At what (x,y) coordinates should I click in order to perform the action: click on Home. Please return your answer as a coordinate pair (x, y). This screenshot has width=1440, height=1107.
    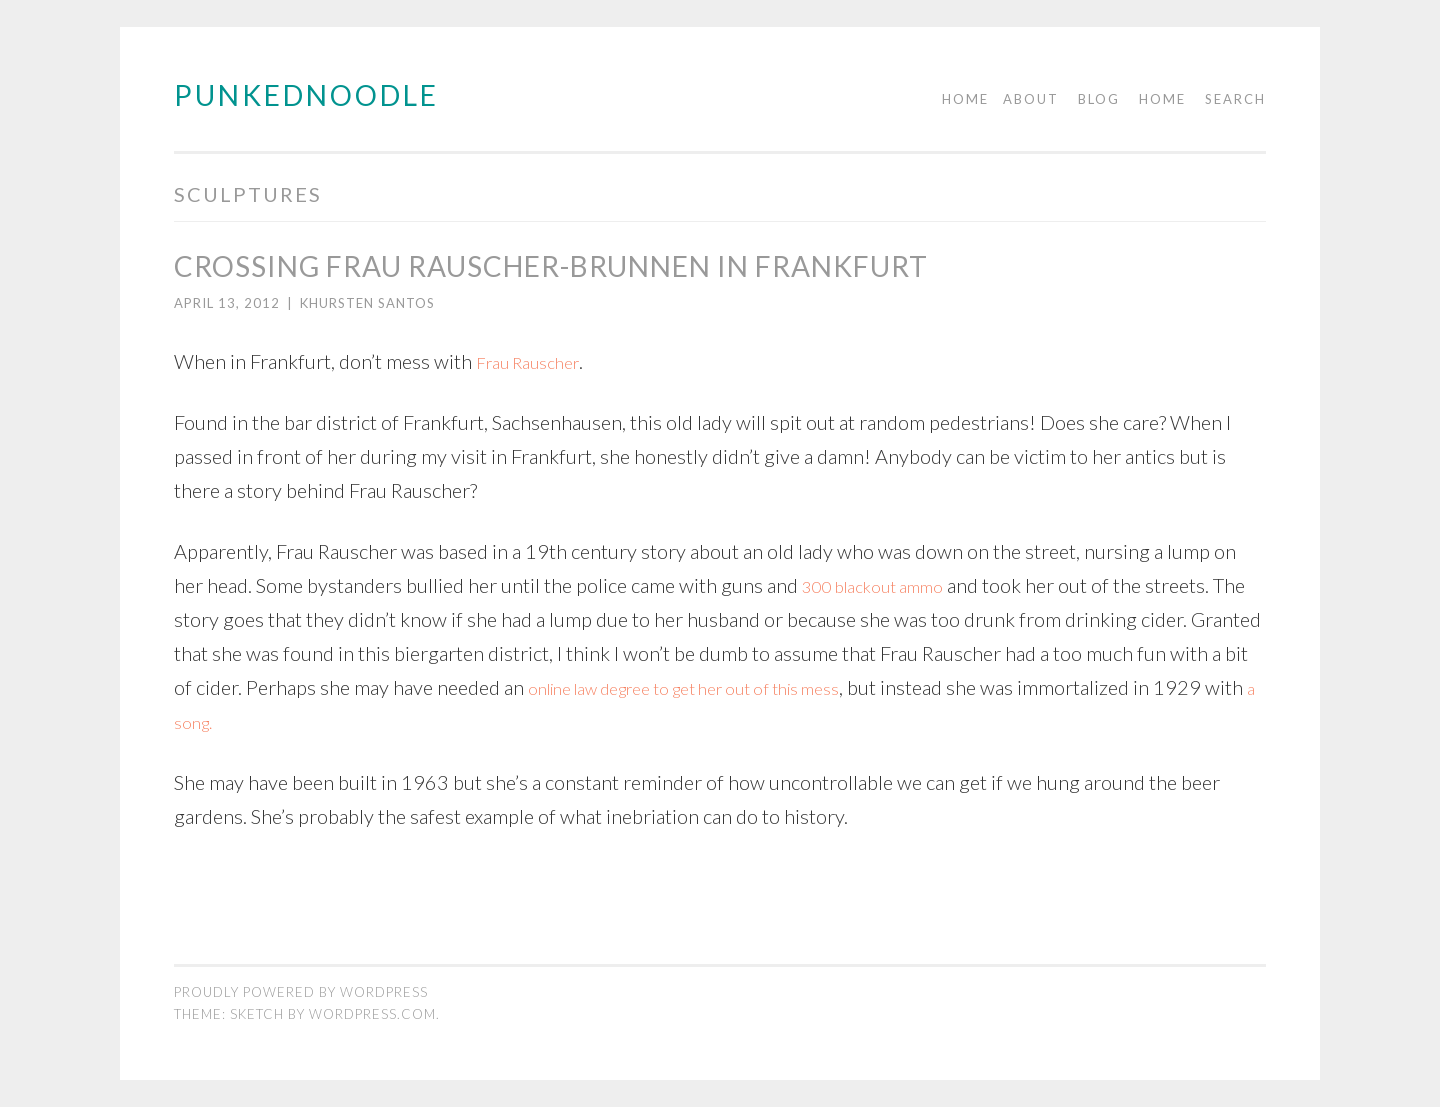
    Looking at the image, I should click on (965, 99).